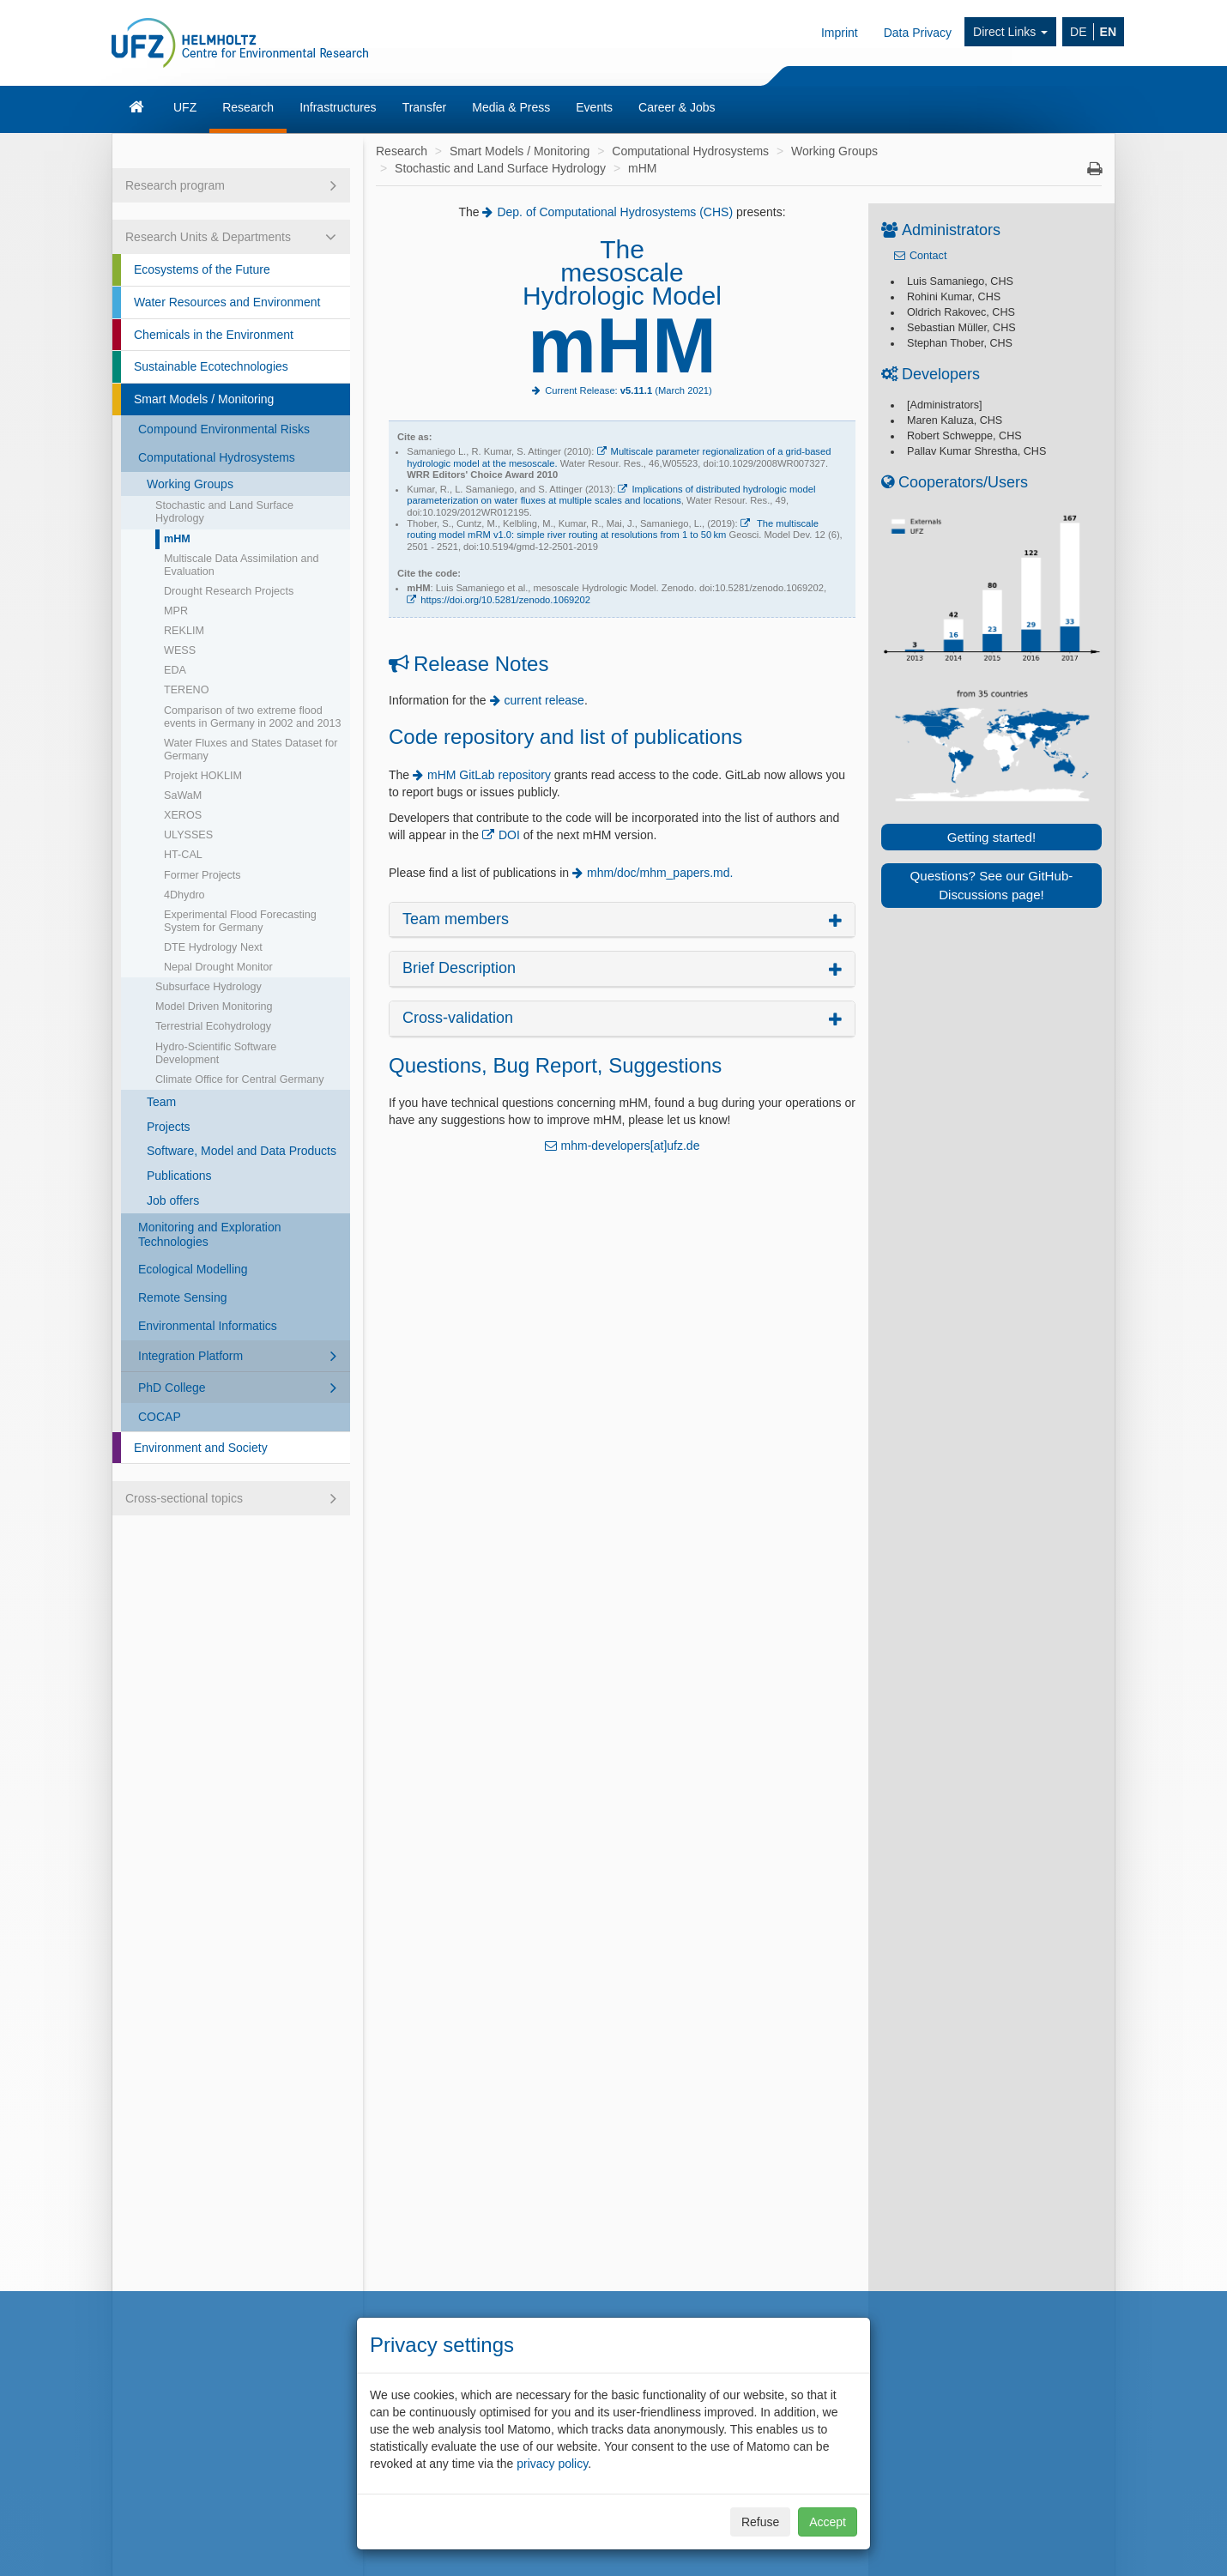 This screenshot has height=2576, width=1227. I want to click on Multiscale Data Assimilation and Evaluation, so click(241, 565).